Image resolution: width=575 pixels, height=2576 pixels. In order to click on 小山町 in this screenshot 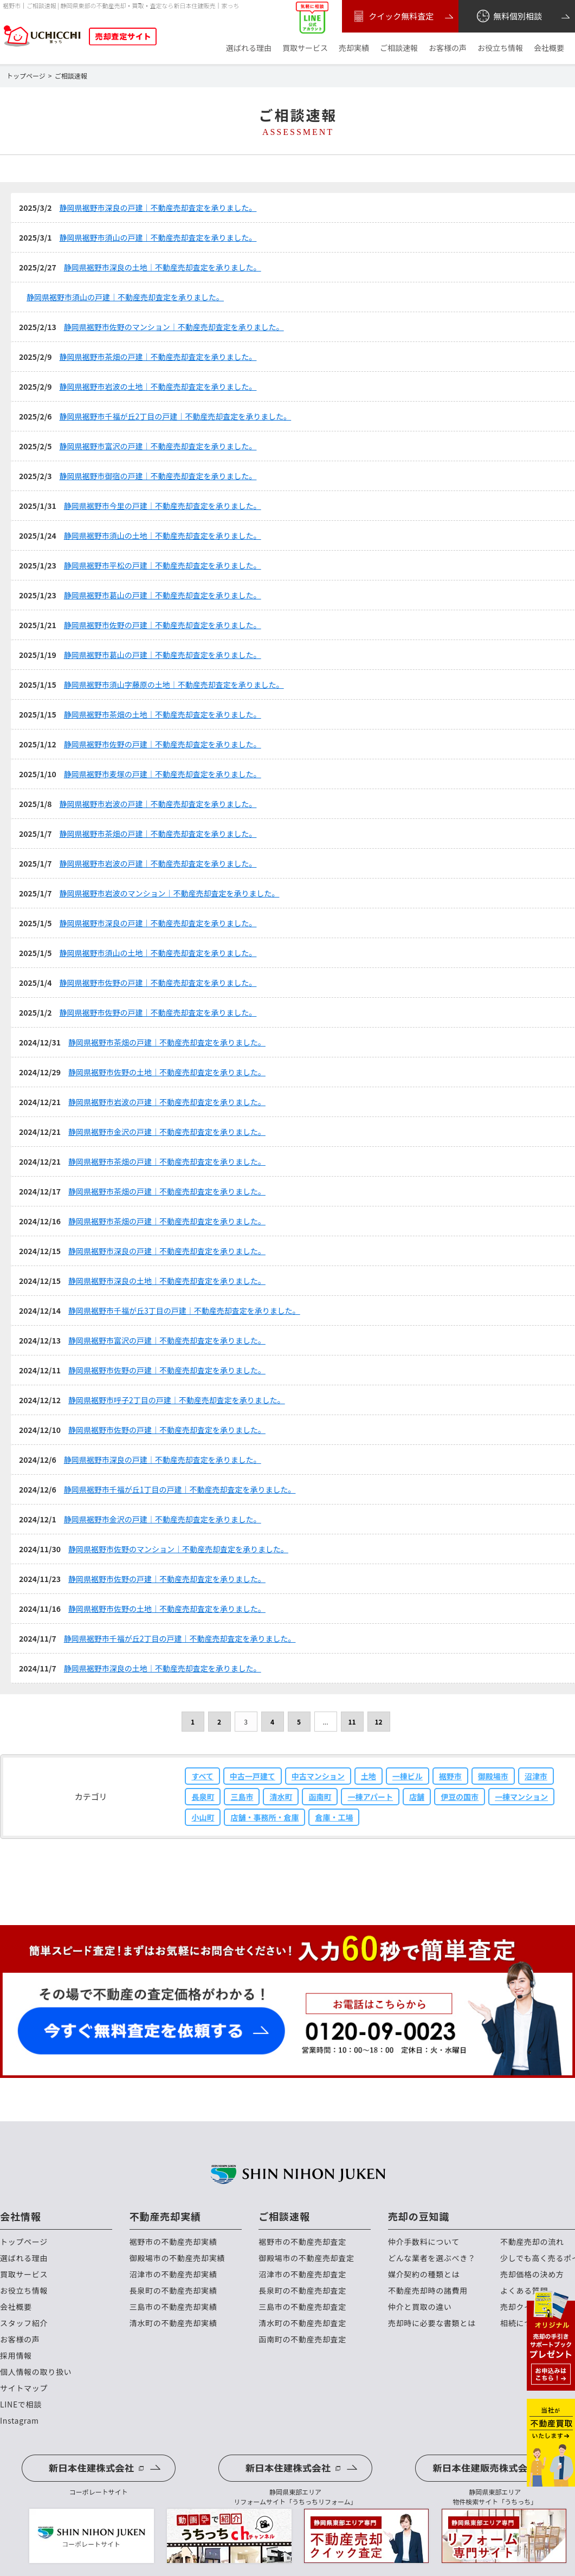, I will do `click(202, 1817)`.